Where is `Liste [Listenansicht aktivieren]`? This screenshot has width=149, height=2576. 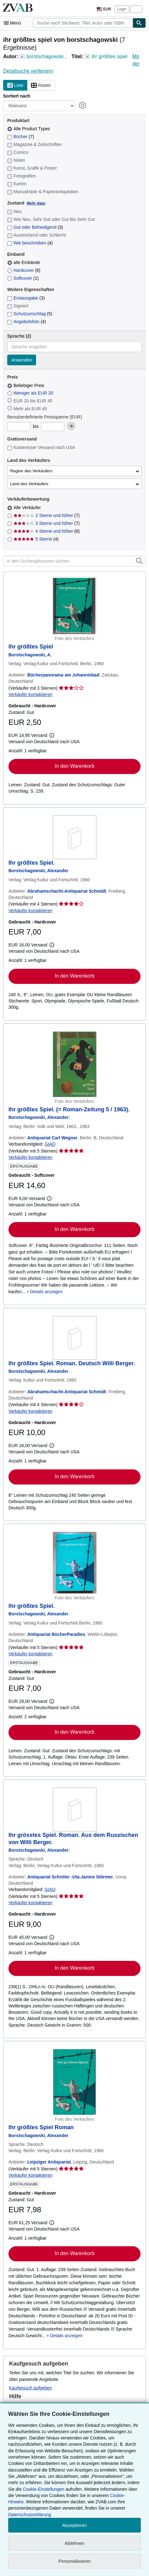 Liste [Listenansicht aktivieren] is located at coordinates (15, 85).